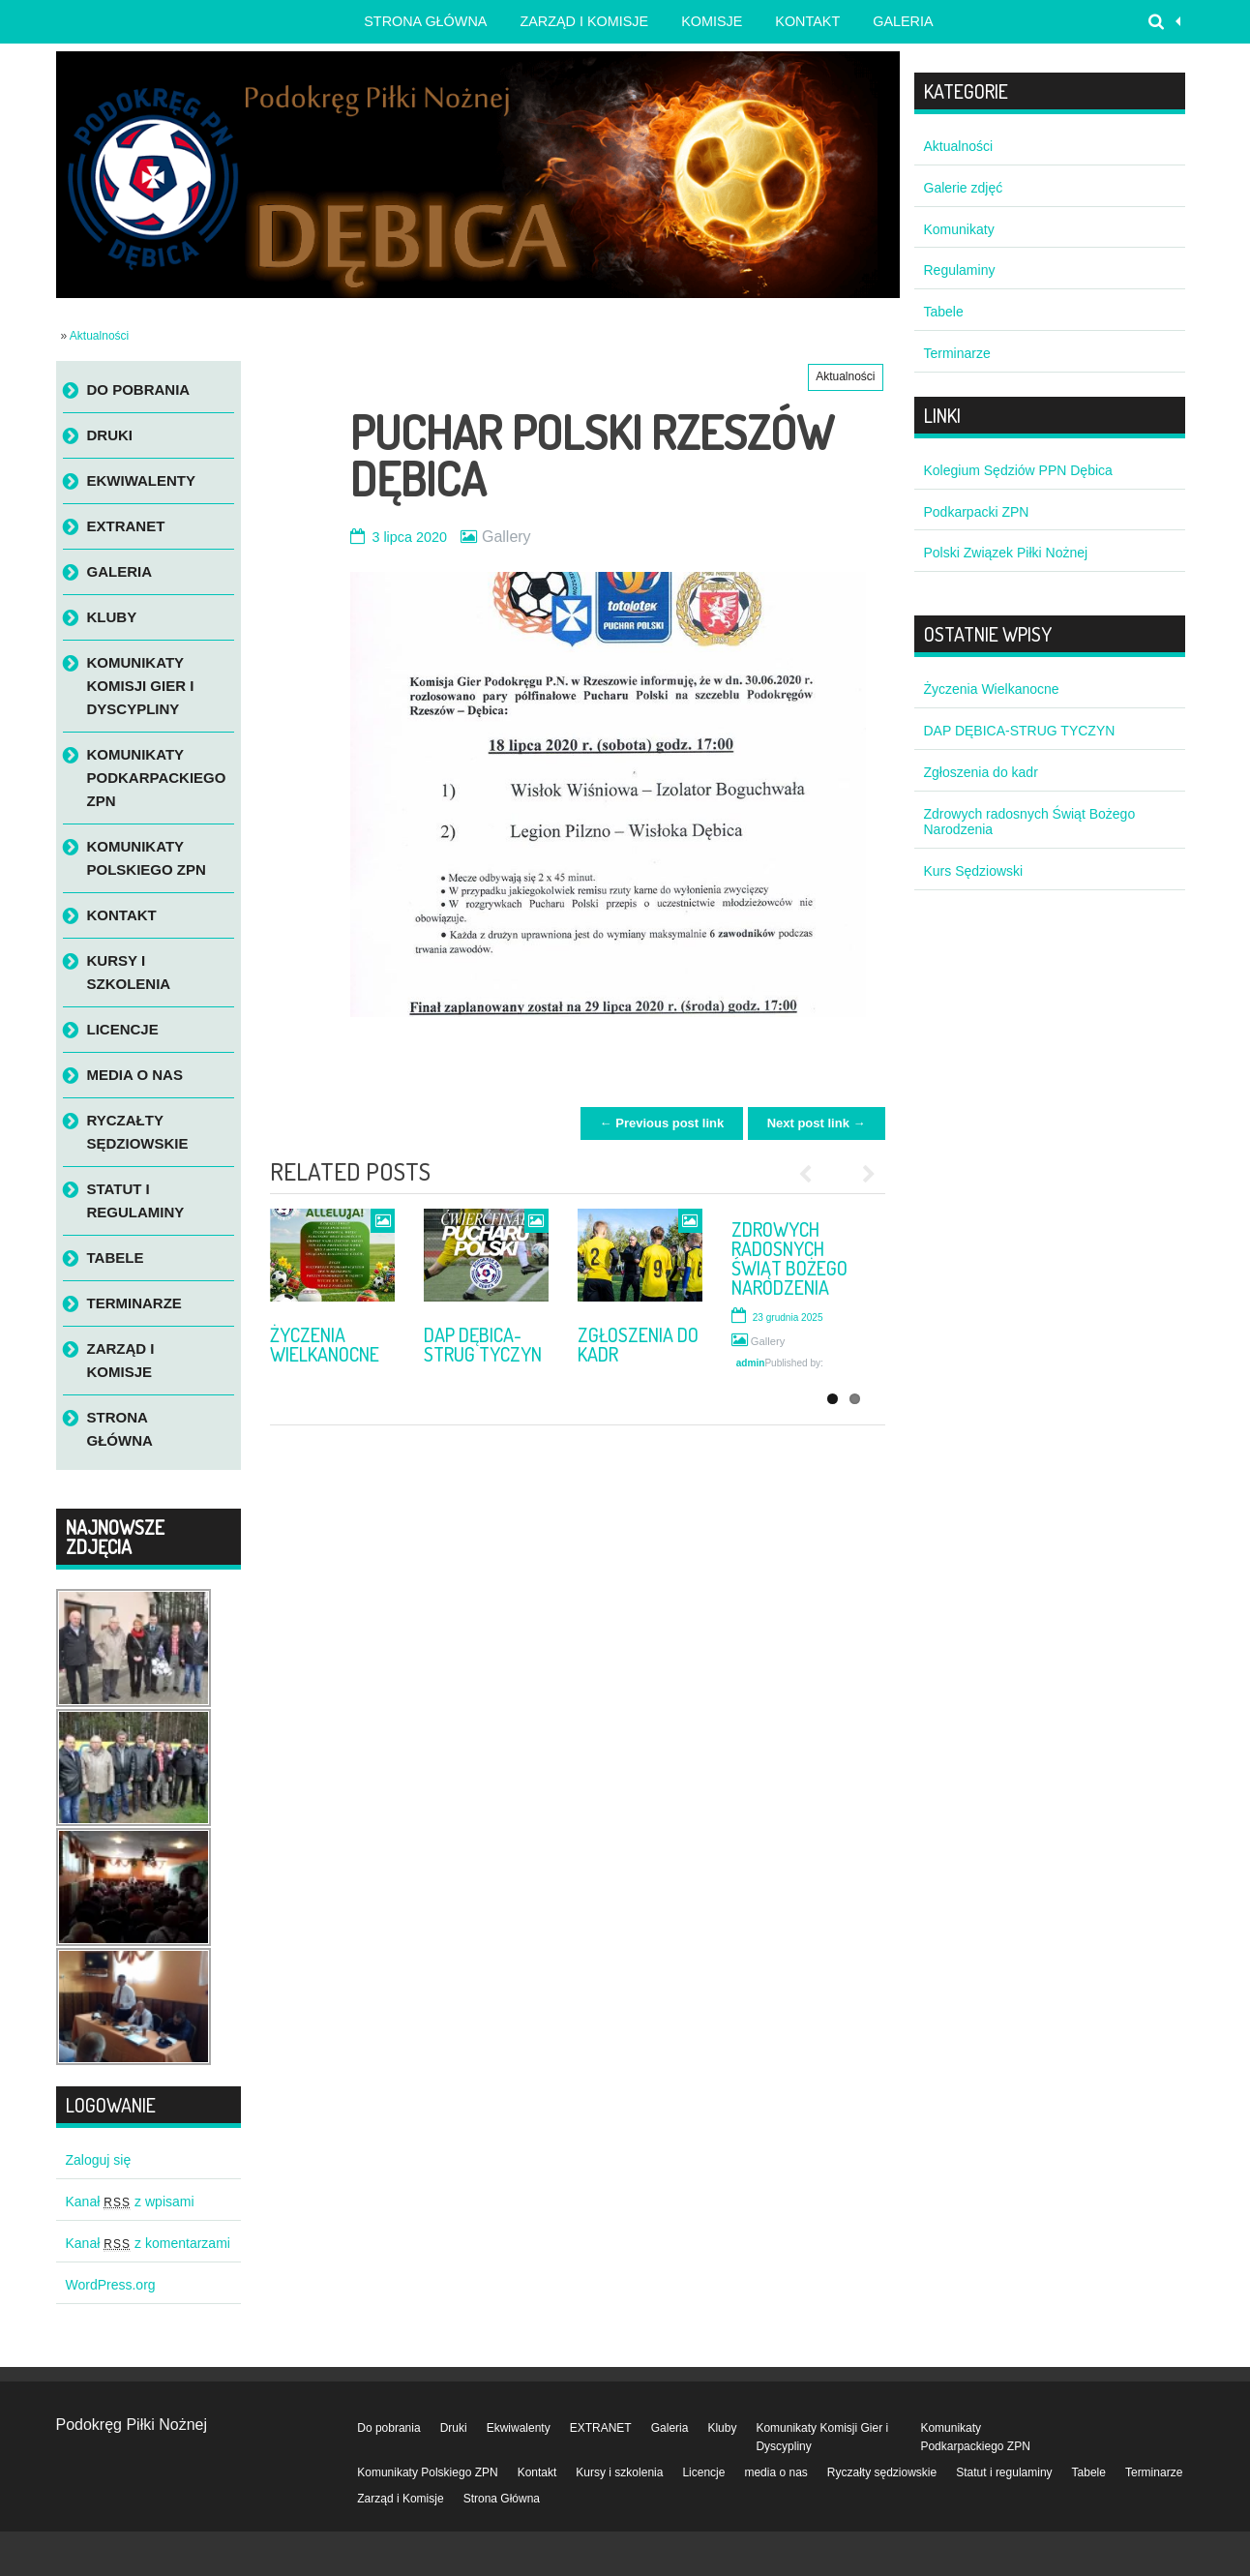 The image size is (1250, 2576). What do you see at coordinates (138, 1132) in the screenshot?
I see `Ryczałty sędziowskie` at bounding box center [138, 1132].